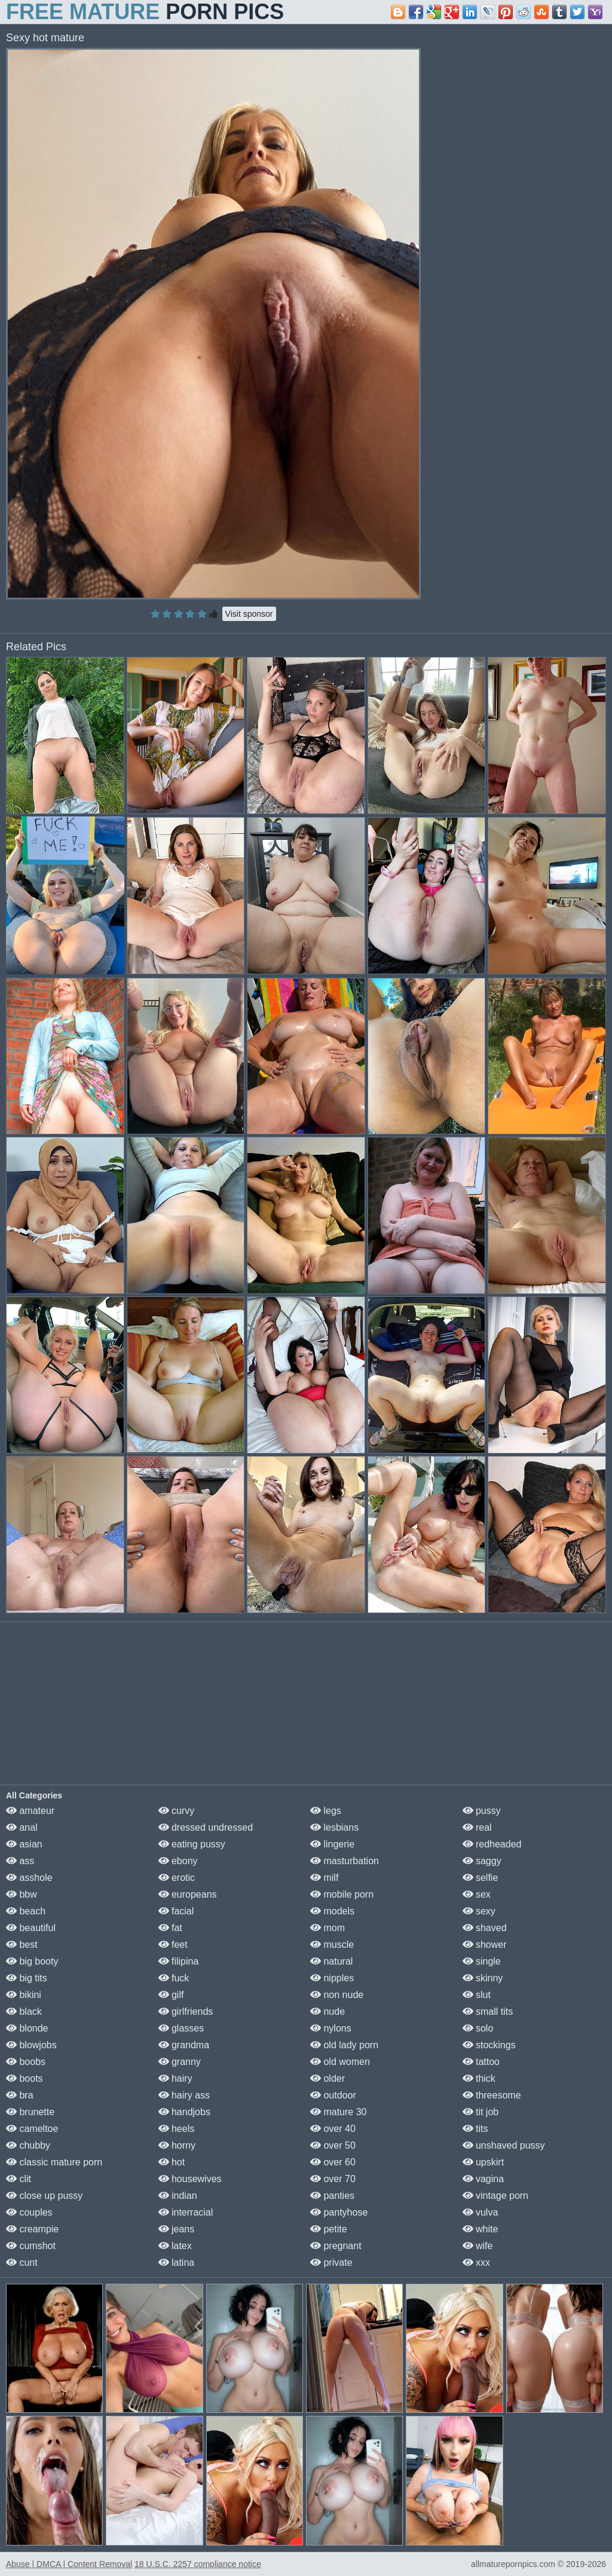  What do you see at coordinates (31, 2045) in the screenshot?
I see `blowjobs` at bounding box center [31, 2045].